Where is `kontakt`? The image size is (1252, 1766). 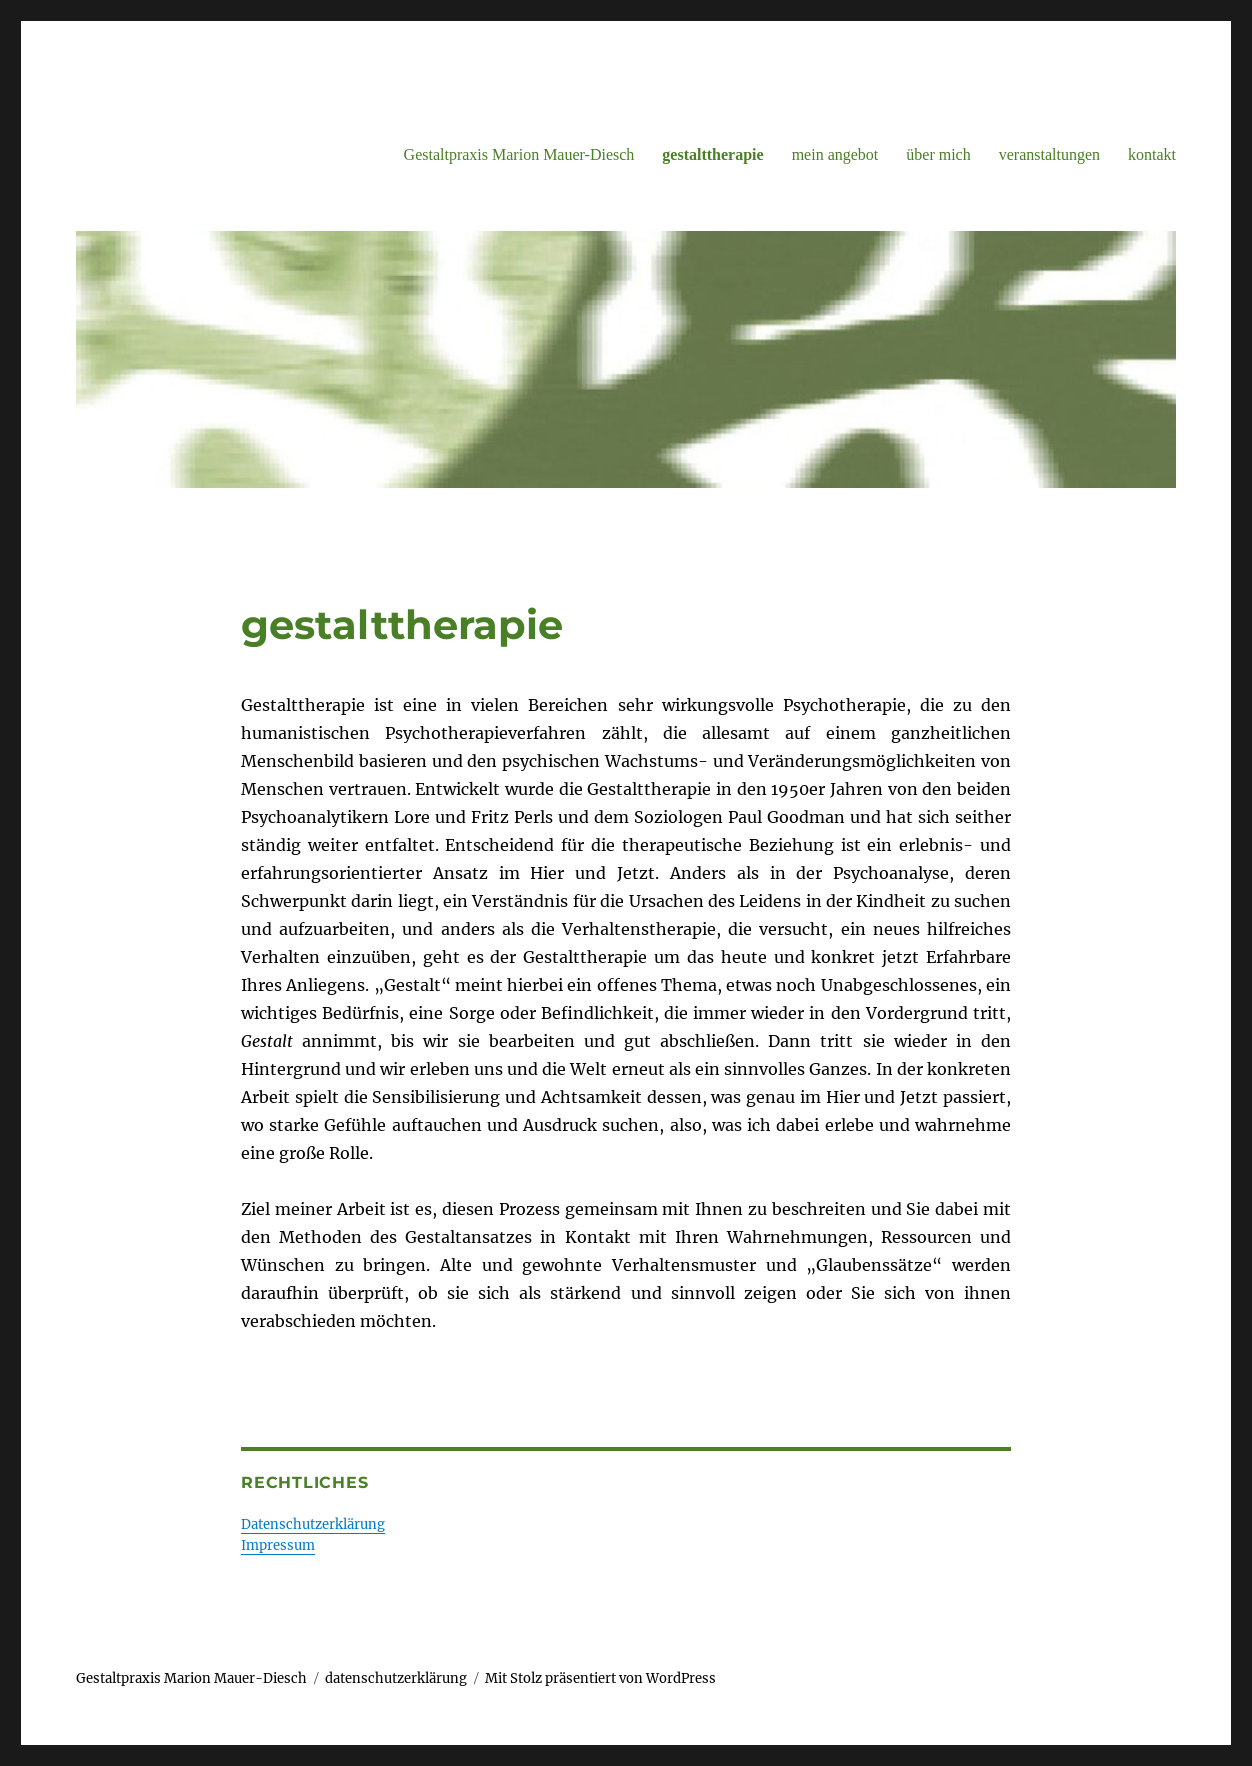
kontakt is located at coordinates (1152, 154).